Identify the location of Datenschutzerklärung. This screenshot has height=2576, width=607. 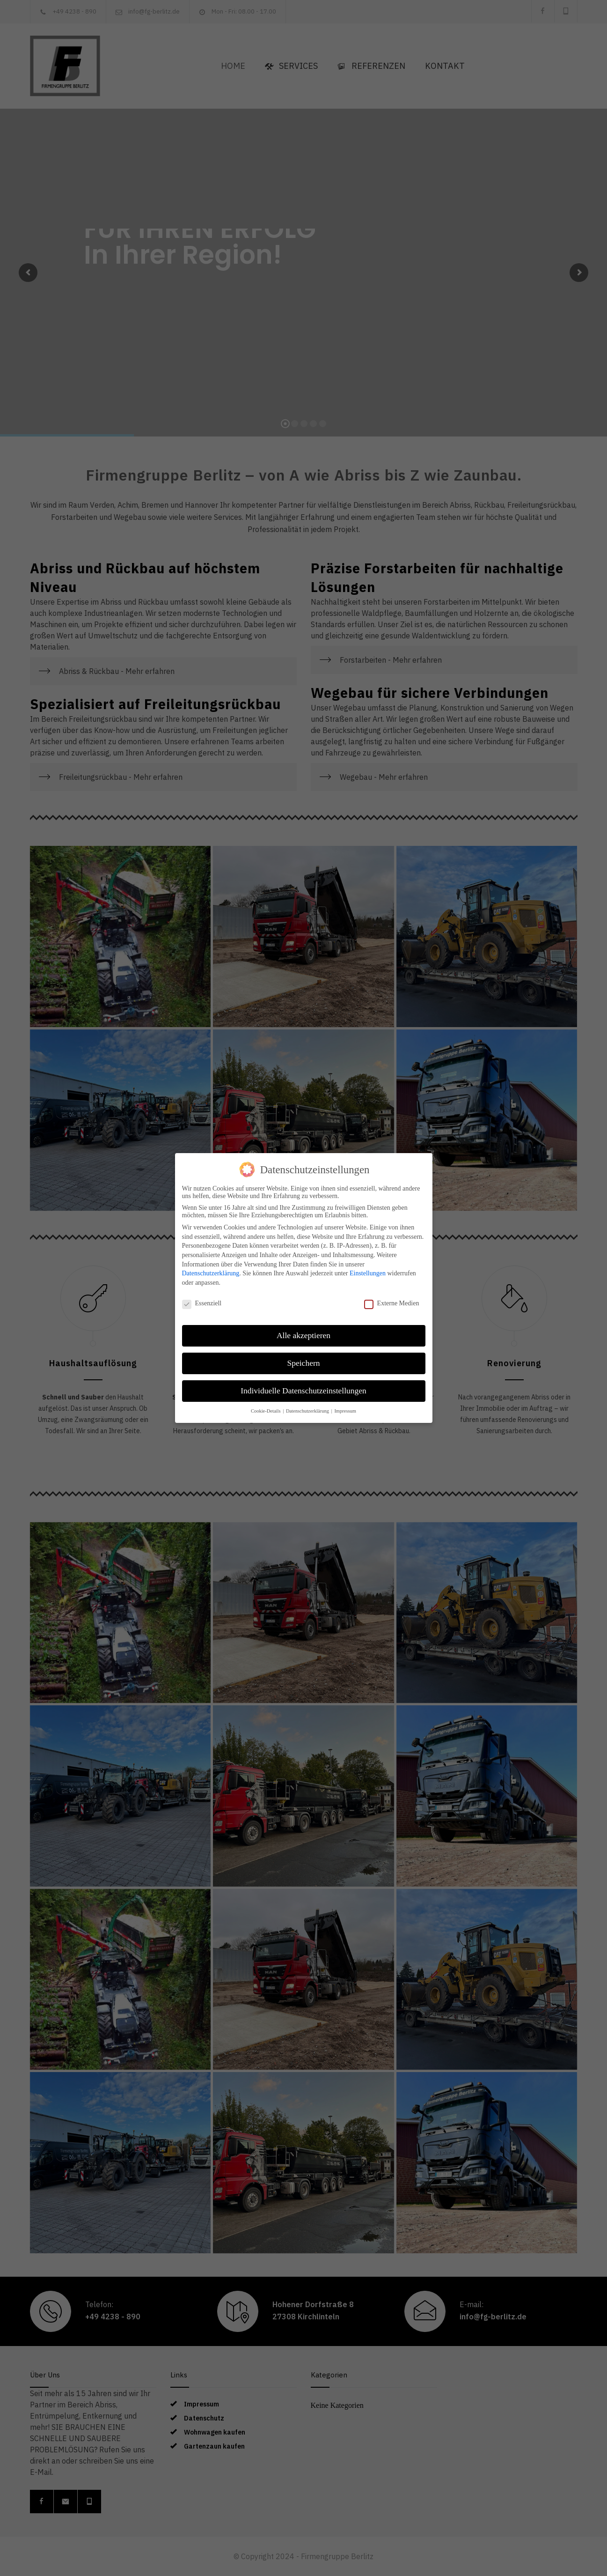
(211, 1273).